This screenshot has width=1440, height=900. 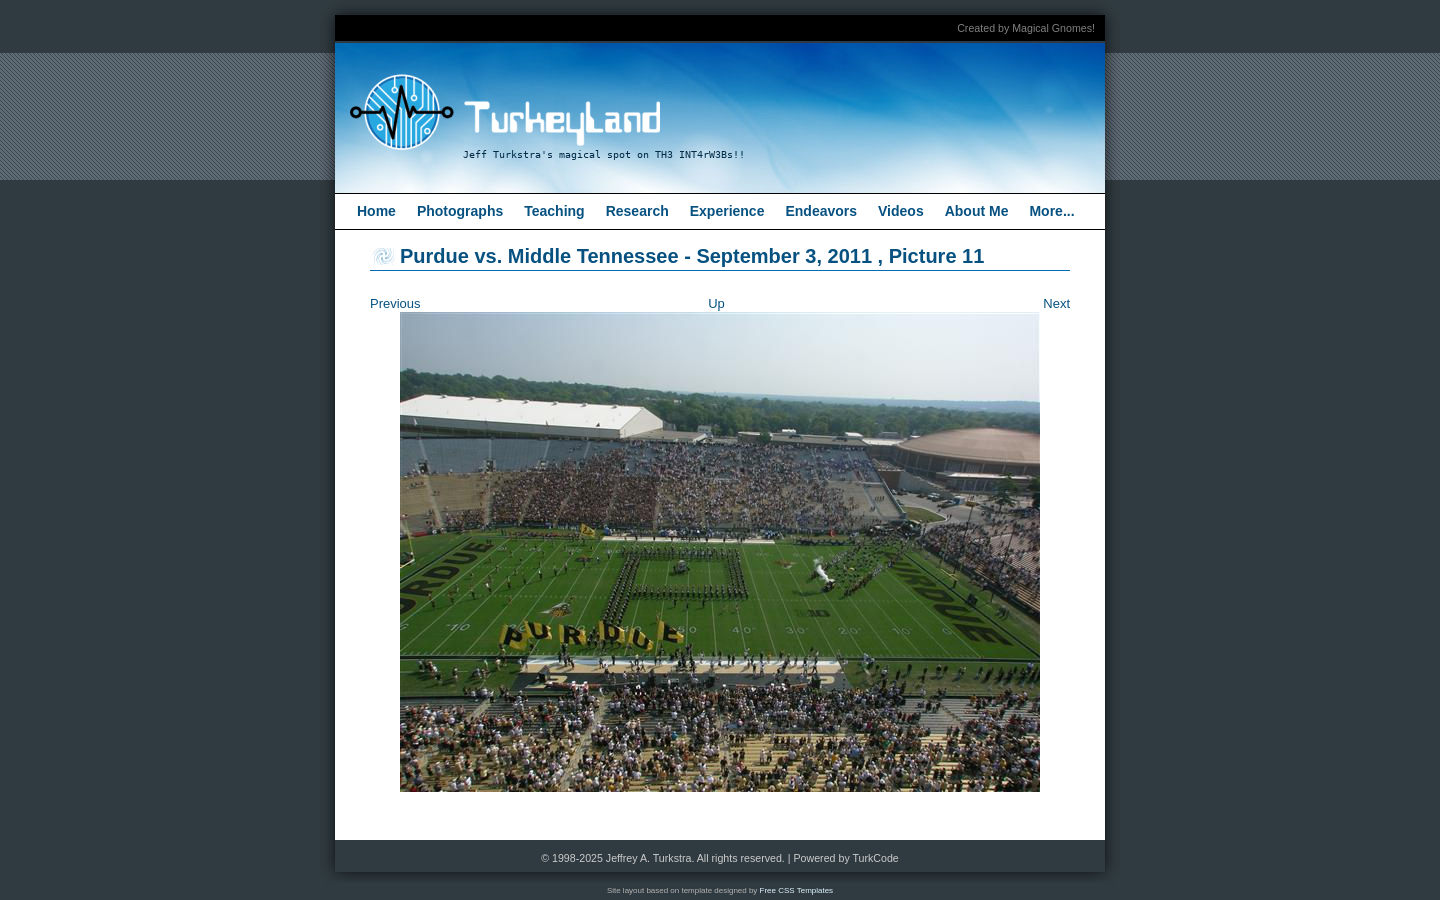 What do you see at coordinates (1056, 303) in the screenshot?
I see `Next` at bounding box center [1056, 303].